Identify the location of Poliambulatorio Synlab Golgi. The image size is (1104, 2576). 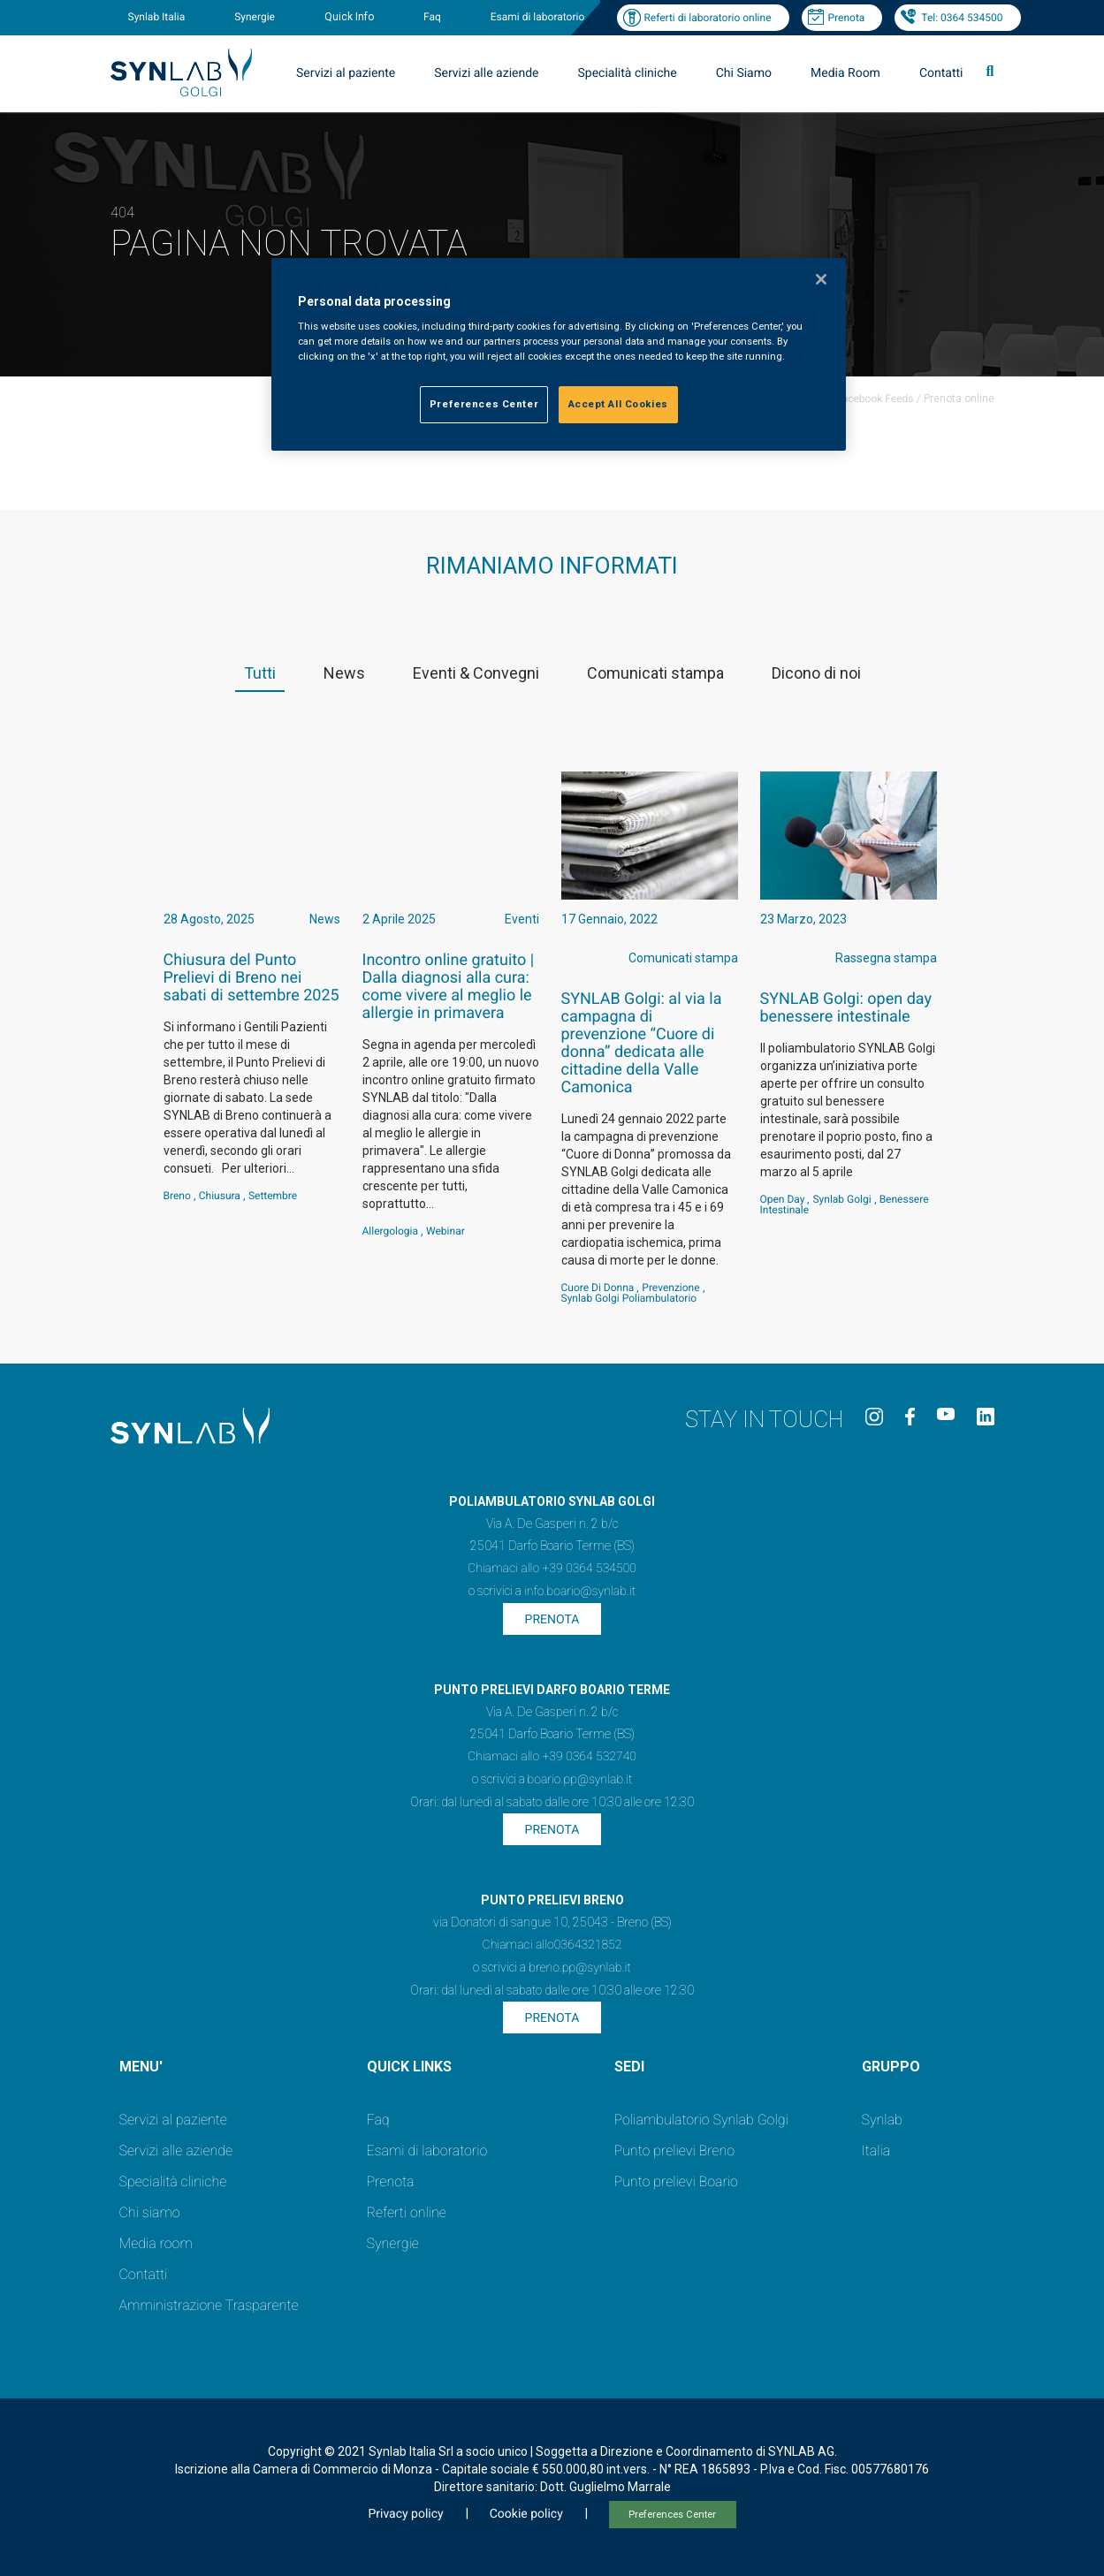
(701, 2119).